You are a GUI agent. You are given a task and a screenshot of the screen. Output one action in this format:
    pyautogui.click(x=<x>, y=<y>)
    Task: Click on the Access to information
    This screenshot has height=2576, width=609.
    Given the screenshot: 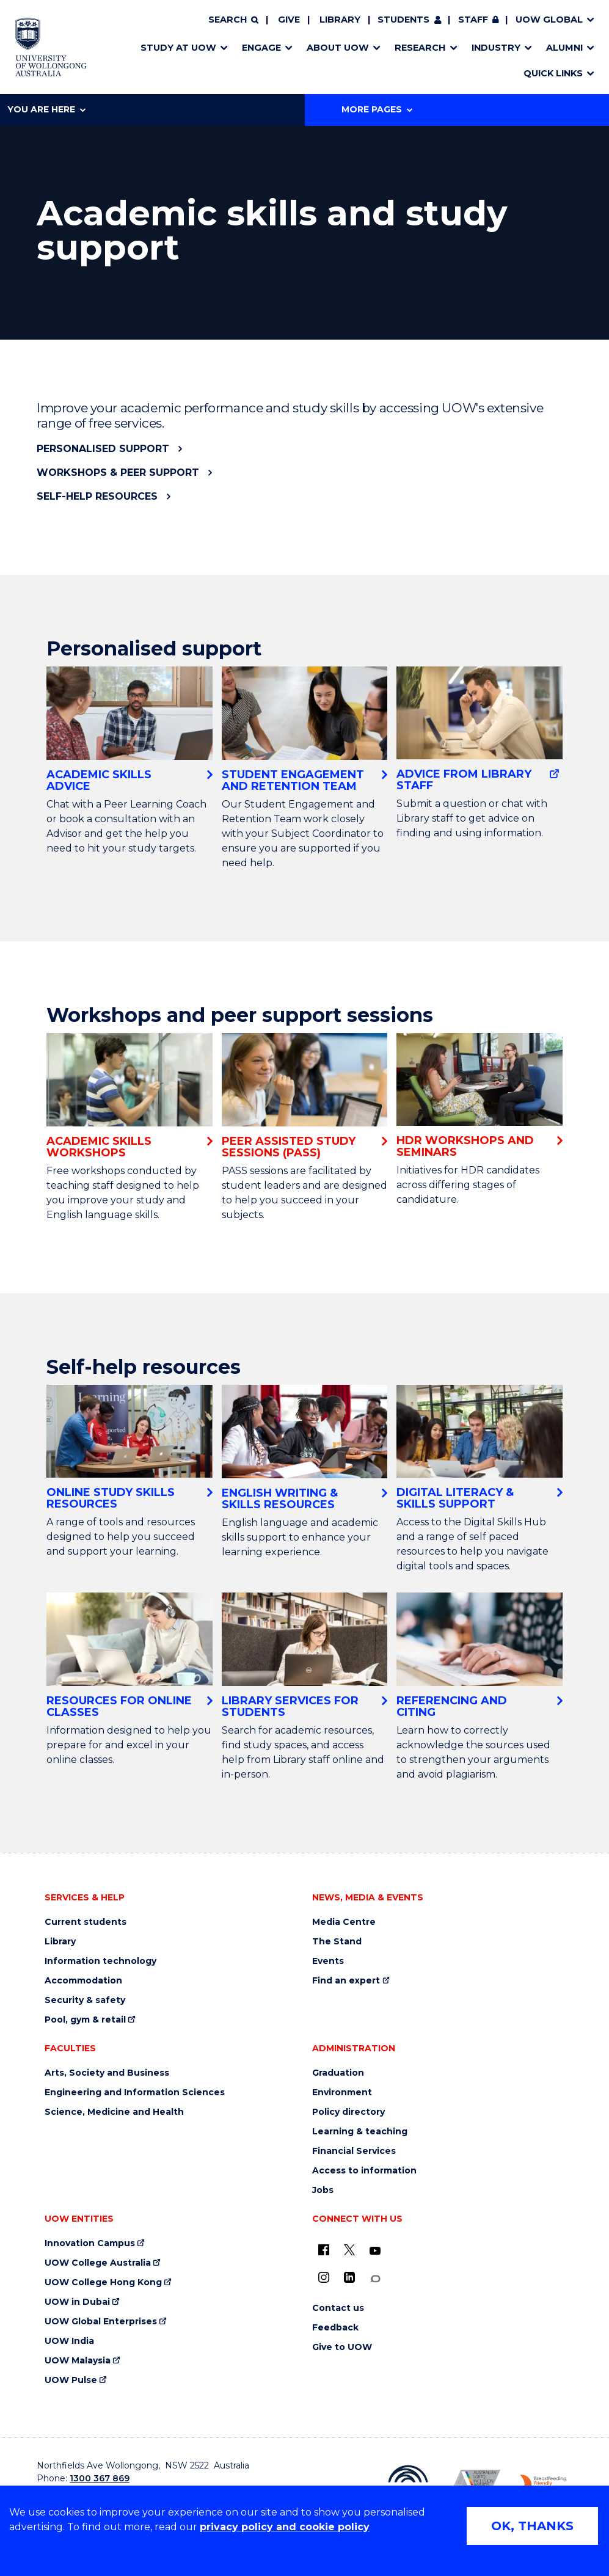 What is the action you would take?
    pyautogui.click(x=364, y=2171)
    